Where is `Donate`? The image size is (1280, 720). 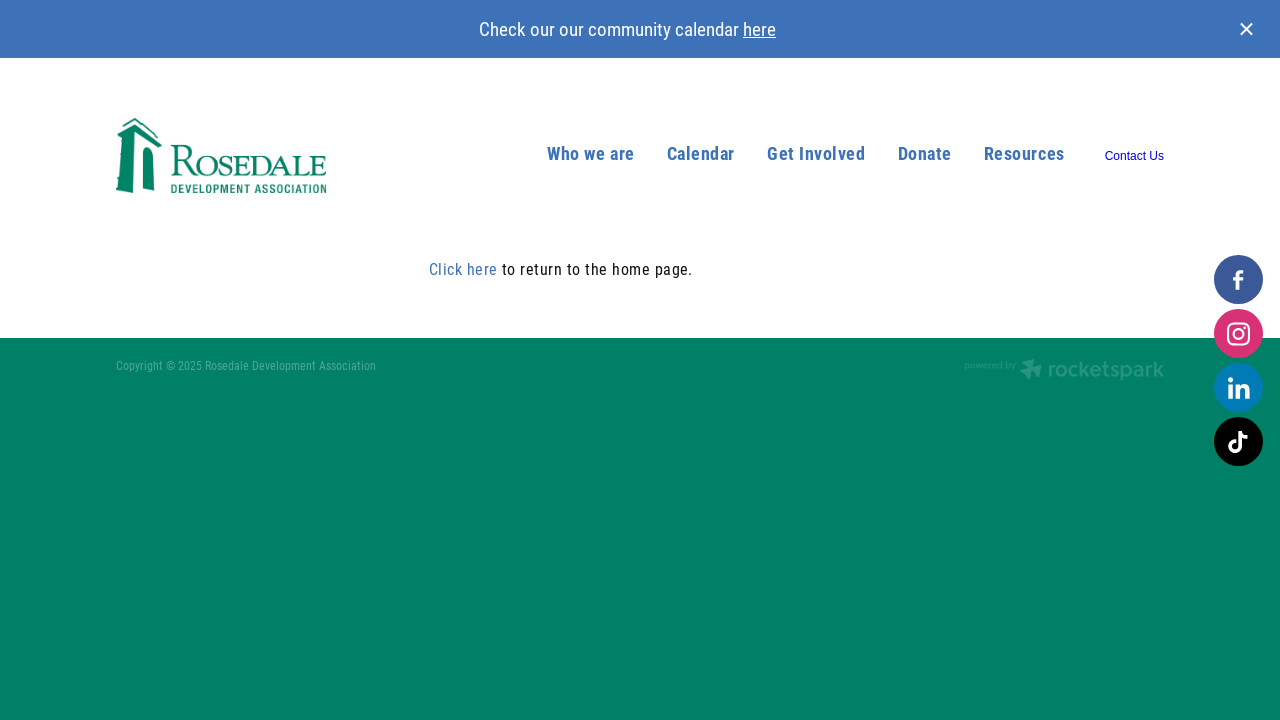 Donate is located at coordinates (925, 153).